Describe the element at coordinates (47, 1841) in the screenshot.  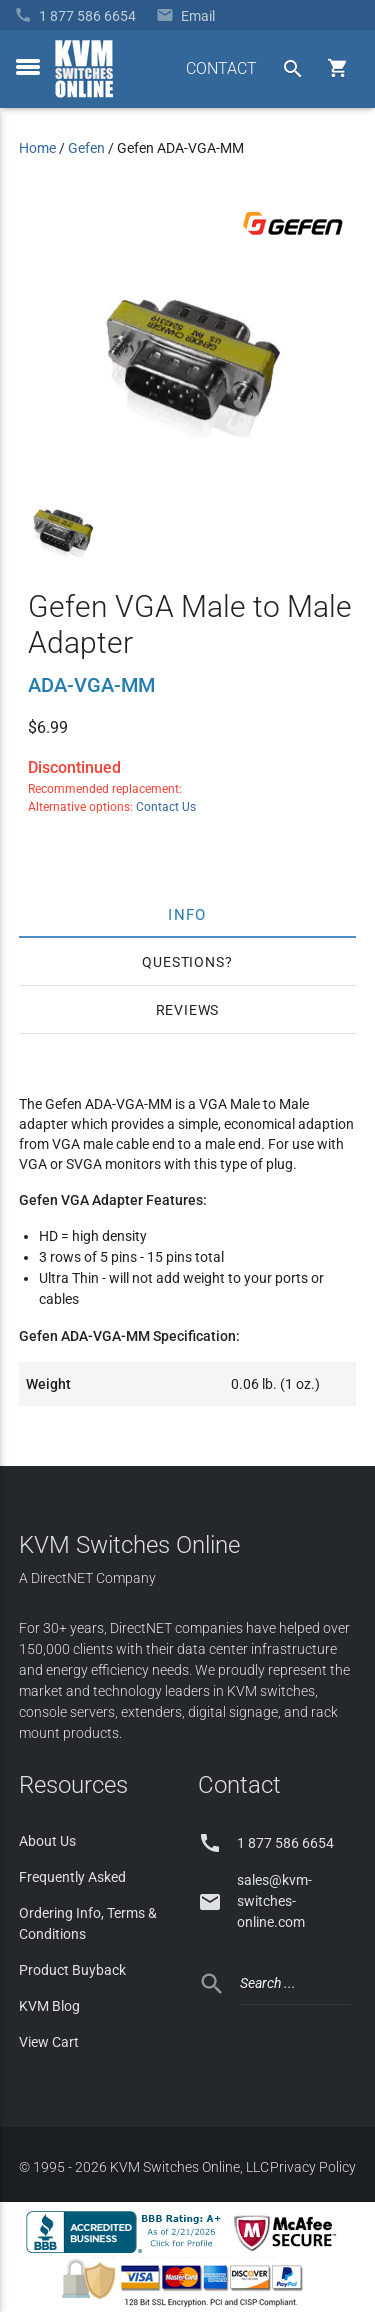
I see `About Us` at that location.